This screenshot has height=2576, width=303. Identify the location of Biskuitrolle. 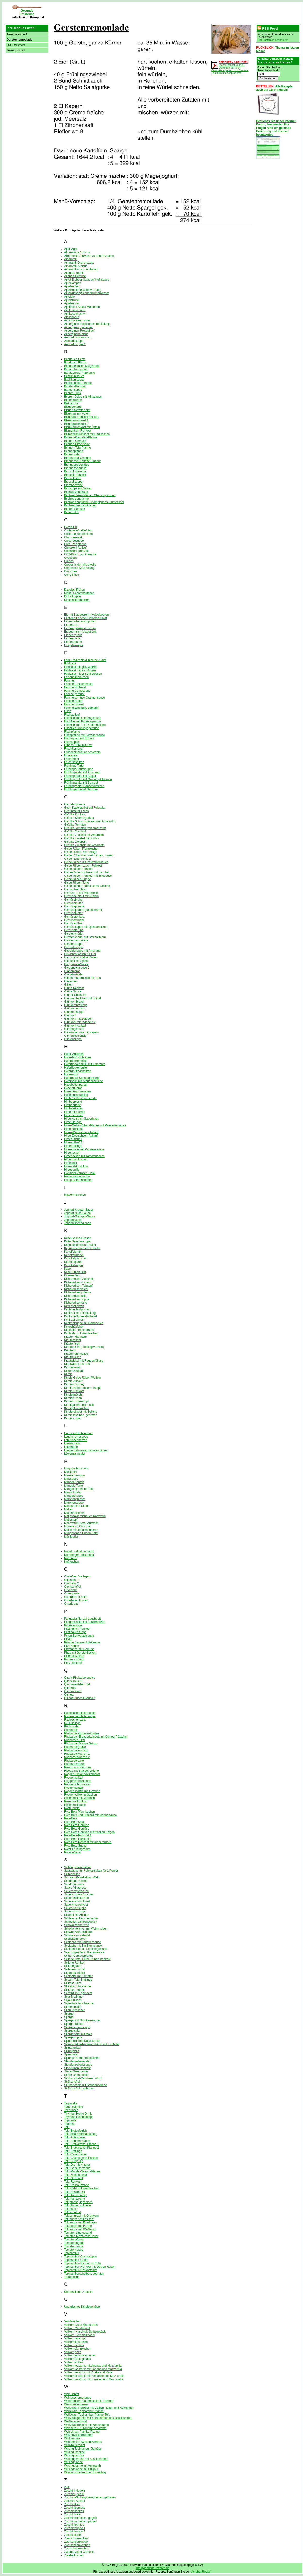
(71, 403).